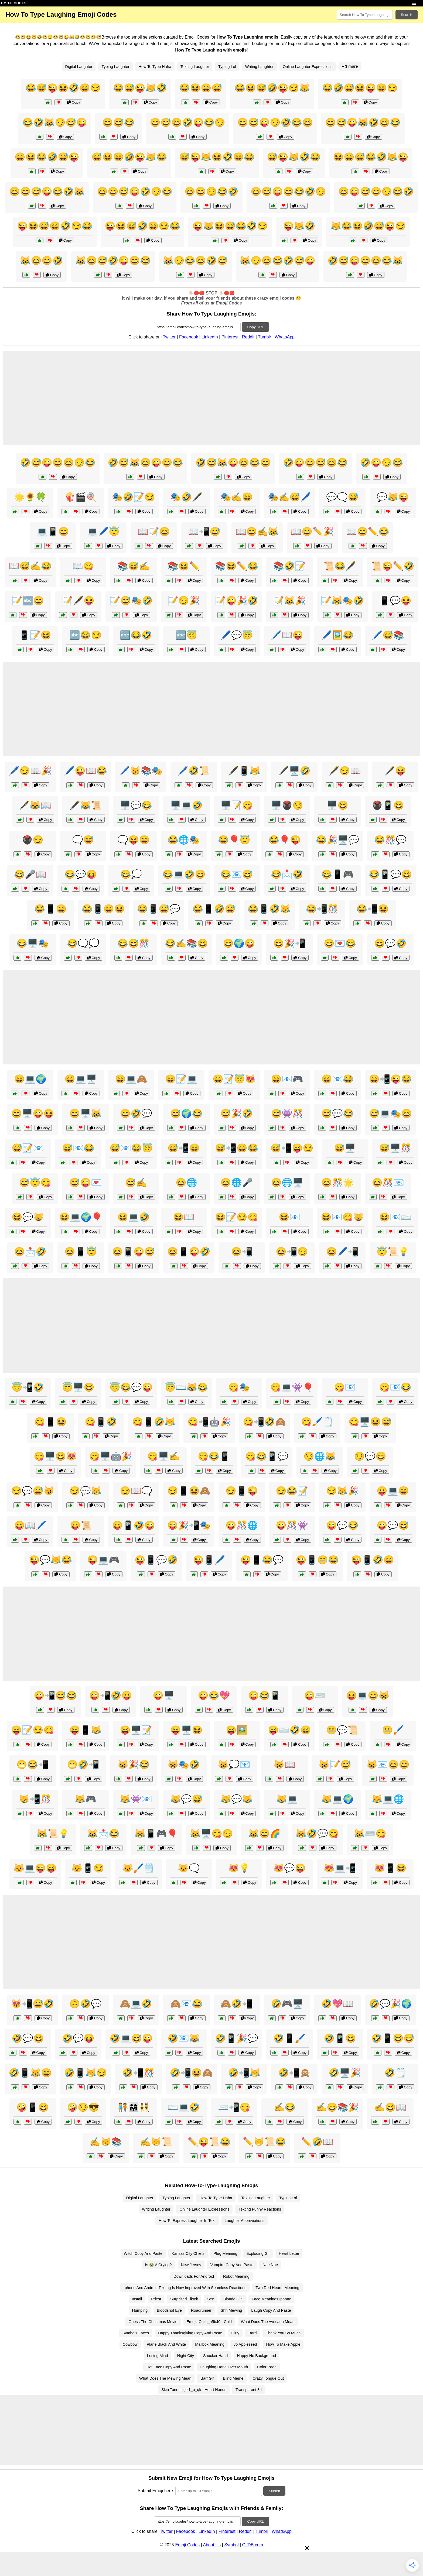 This screenshot has width=423, height=2576. I want to click on 😄🖥️😜😝, so click(32, 1113).